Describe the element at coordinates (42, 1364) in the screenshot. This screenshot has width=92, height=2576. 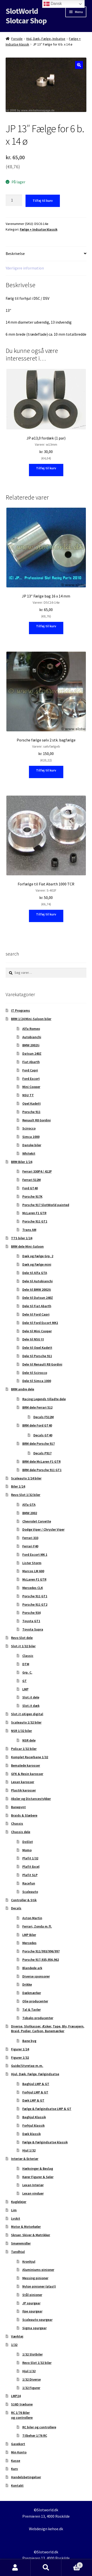
I see `Dele til Renault R8 Gordini` at that location.